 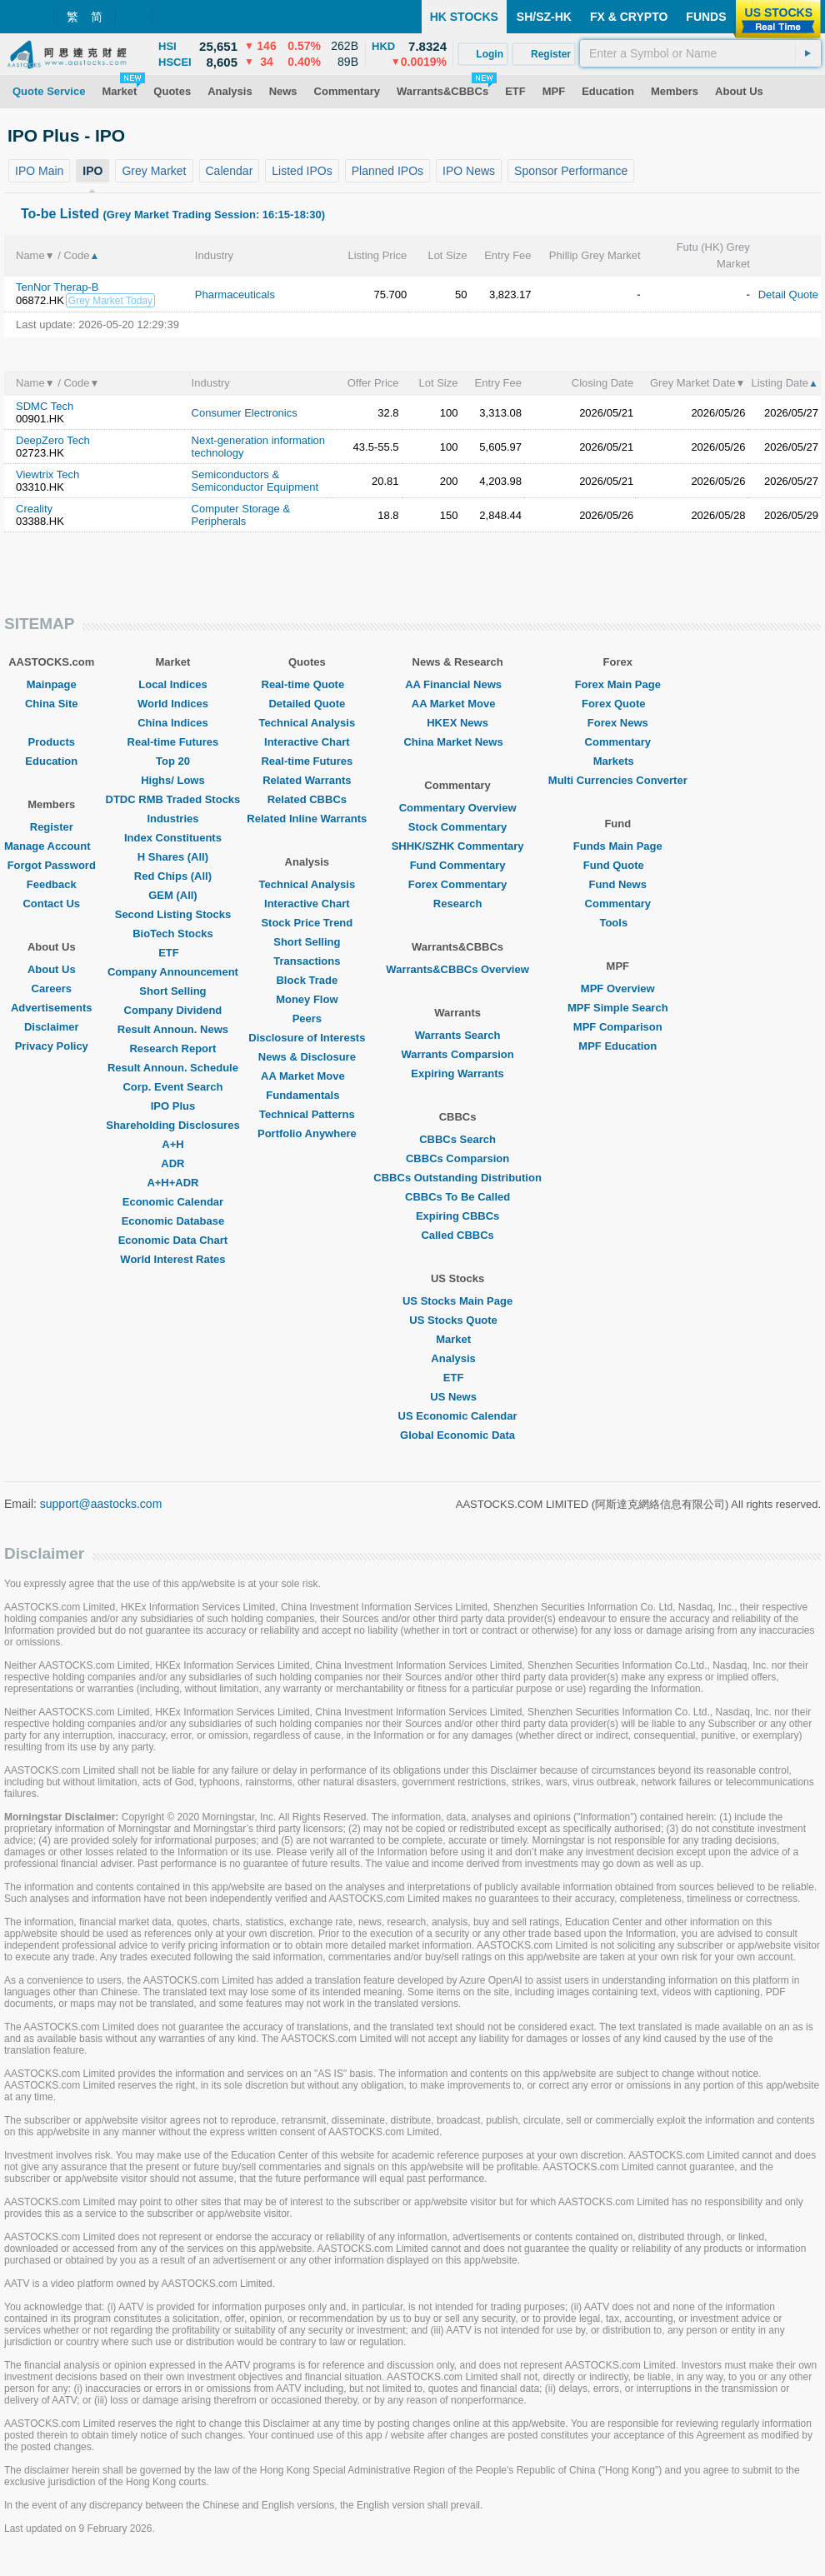 I want to click on Multi Currencies Converter, so click(x=618, y=780).